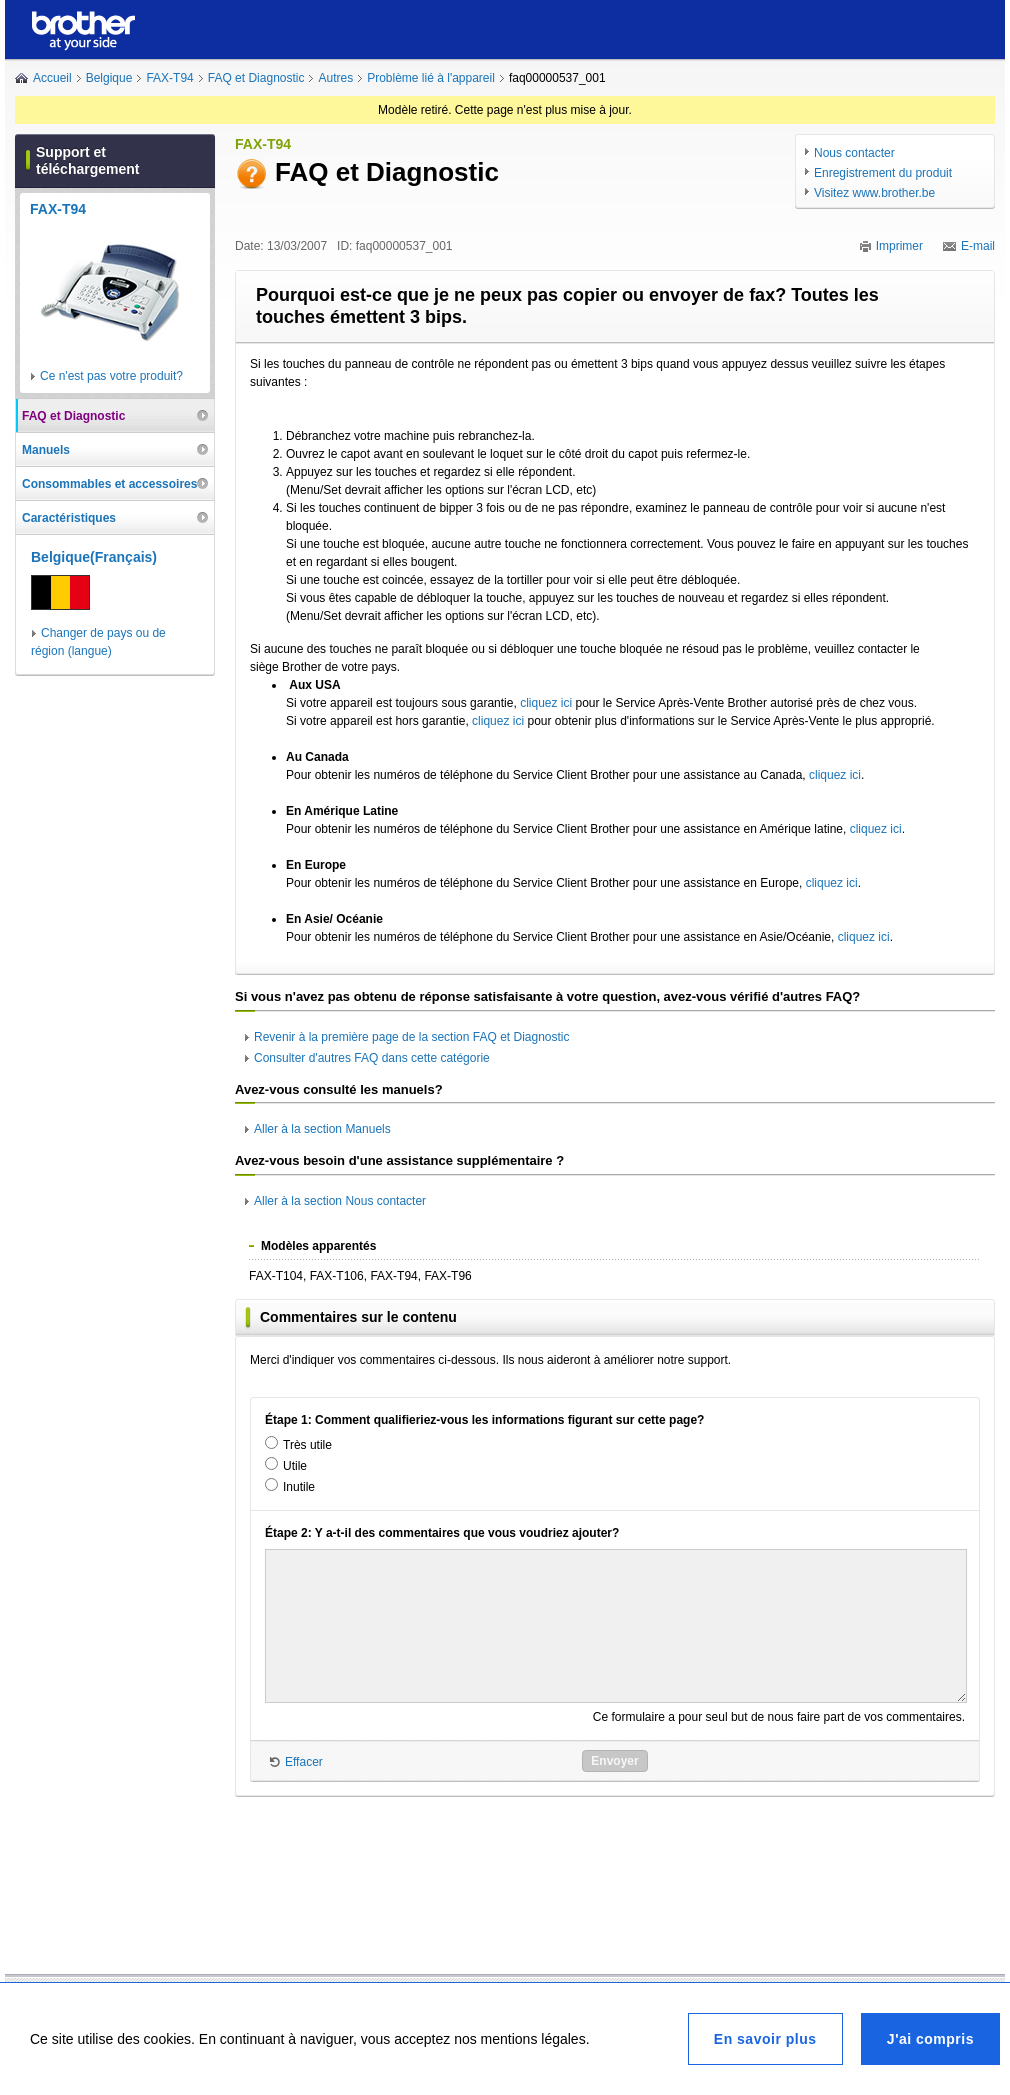  I want to click on Utile, so click(295, 1466).